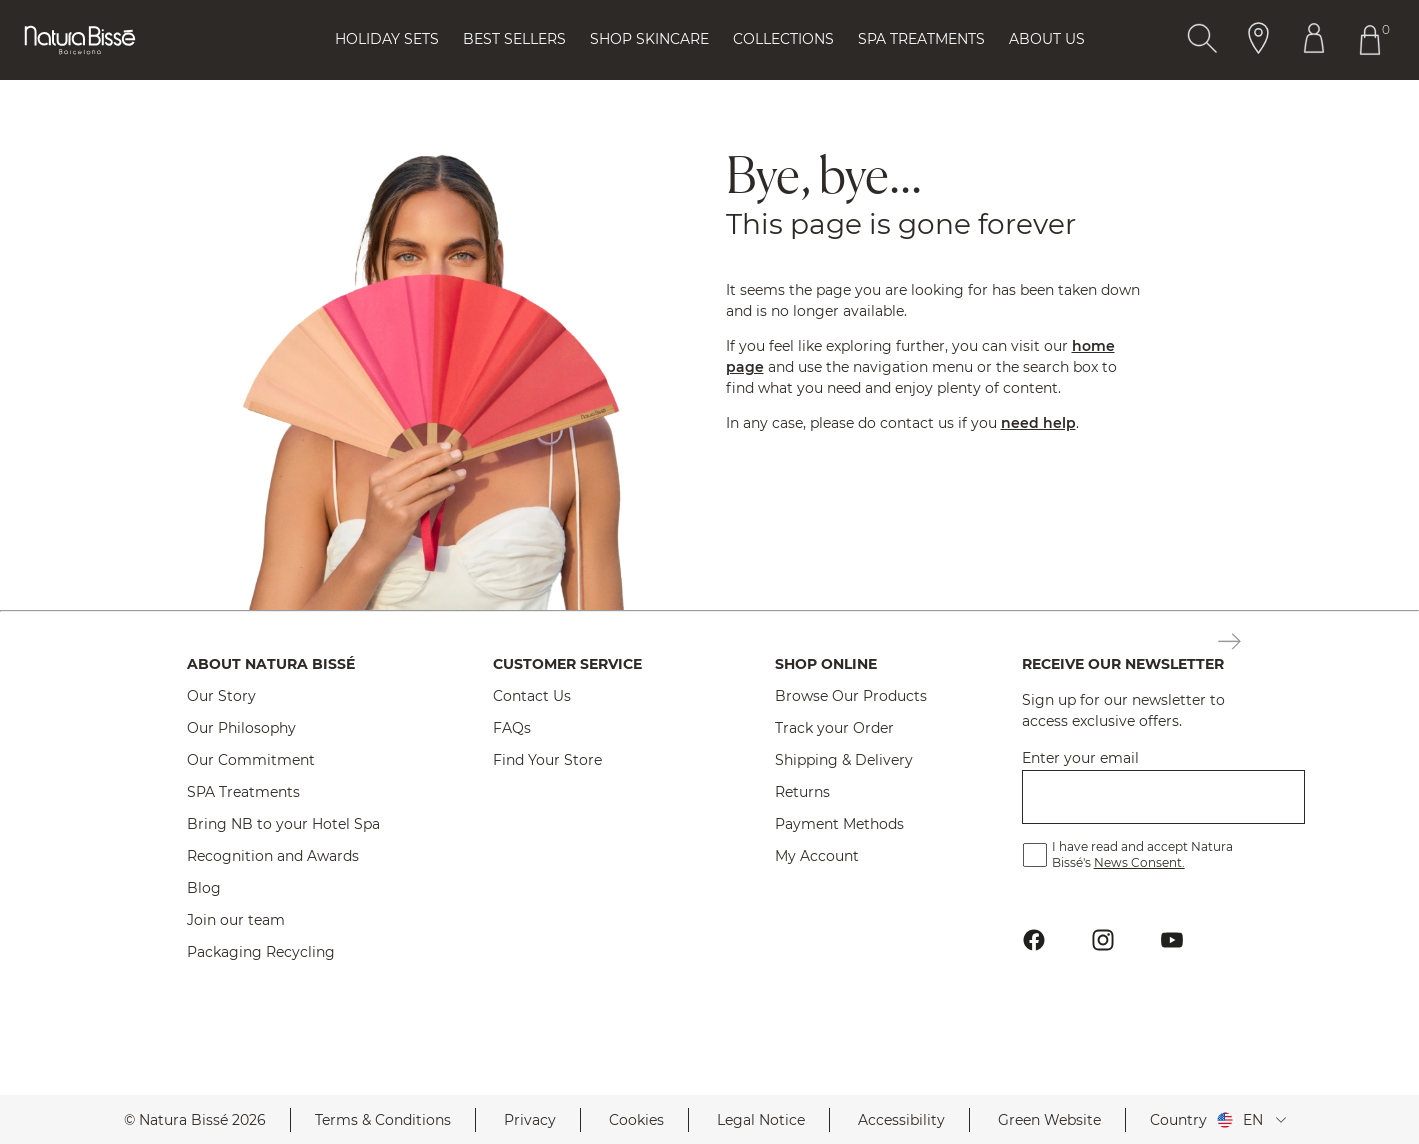  Describe the element at coordinates (1034, 940) in the screenshot. I see `[Button Go To Facebook Profile Footer]` at that location.